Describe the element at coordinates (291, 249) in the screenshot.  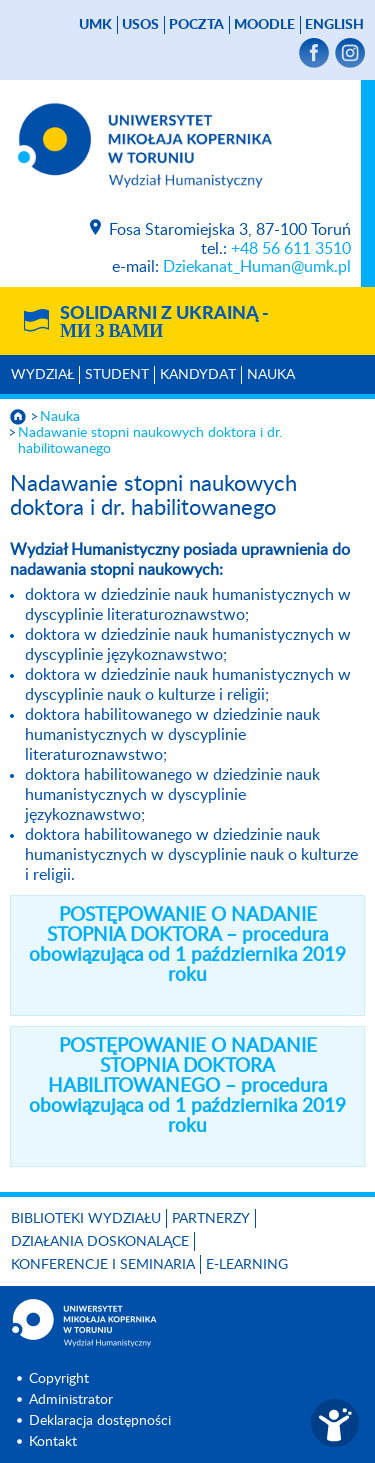
I see `+48 56 611 3510` at that location.